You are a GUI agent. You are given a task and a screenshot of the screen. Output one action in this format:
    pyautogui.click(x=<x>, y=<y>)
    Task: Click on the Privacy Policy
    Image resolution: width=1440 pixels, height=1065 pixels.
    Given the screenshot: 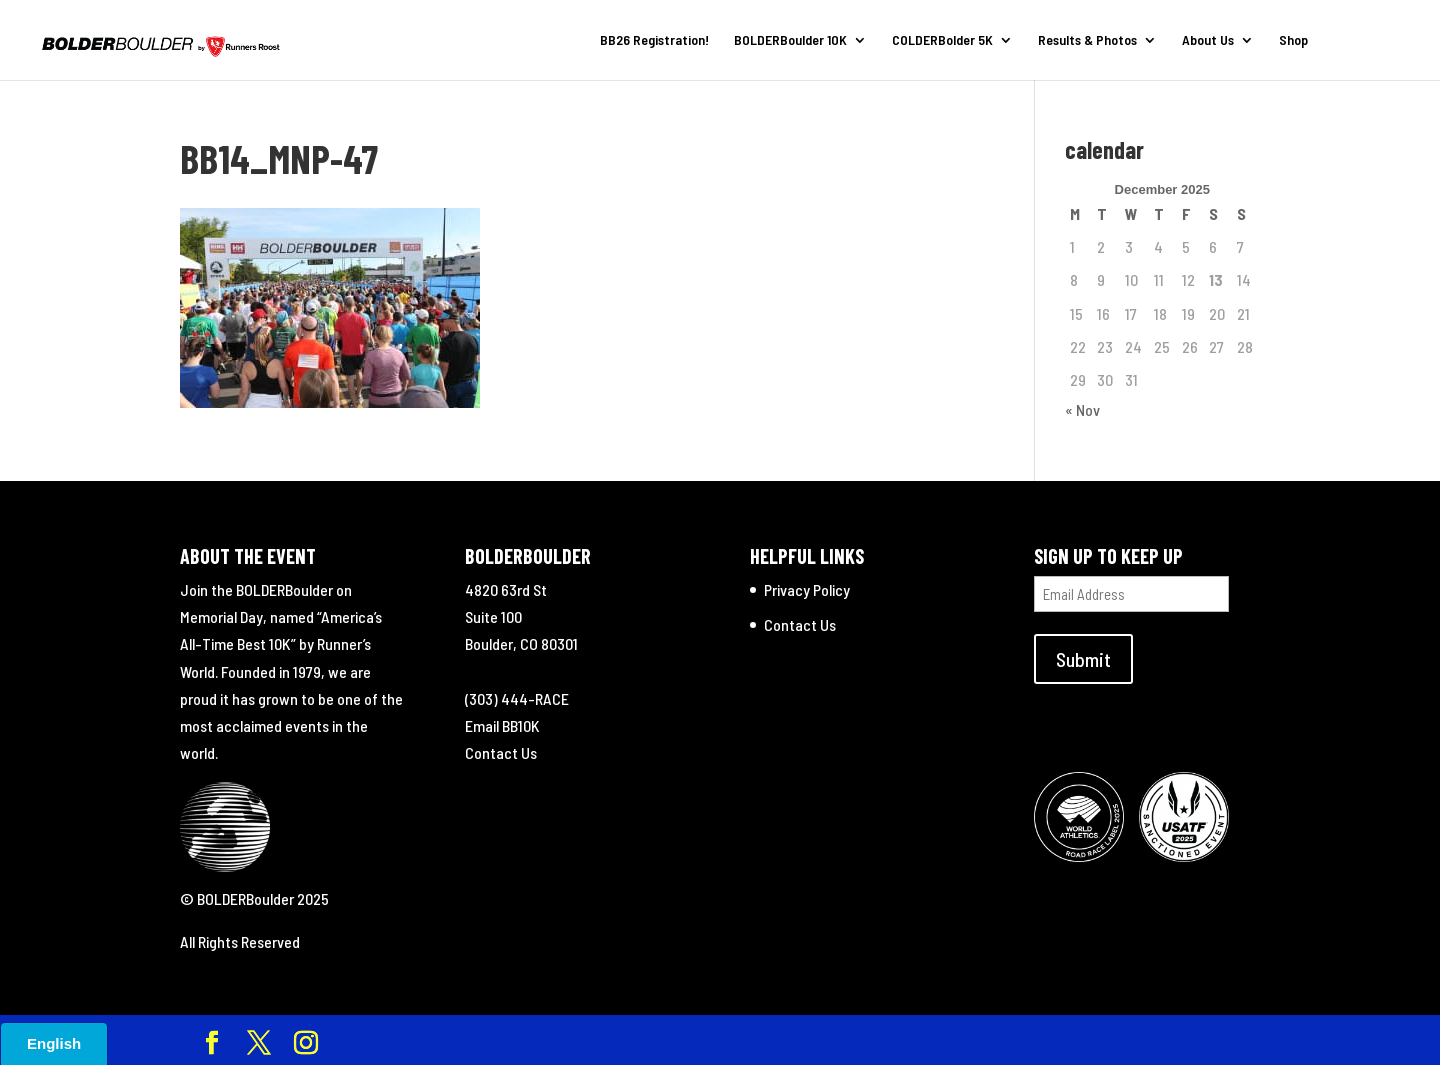 What is the action you would take?
    pyautogui.click(x=807, y=589)
    